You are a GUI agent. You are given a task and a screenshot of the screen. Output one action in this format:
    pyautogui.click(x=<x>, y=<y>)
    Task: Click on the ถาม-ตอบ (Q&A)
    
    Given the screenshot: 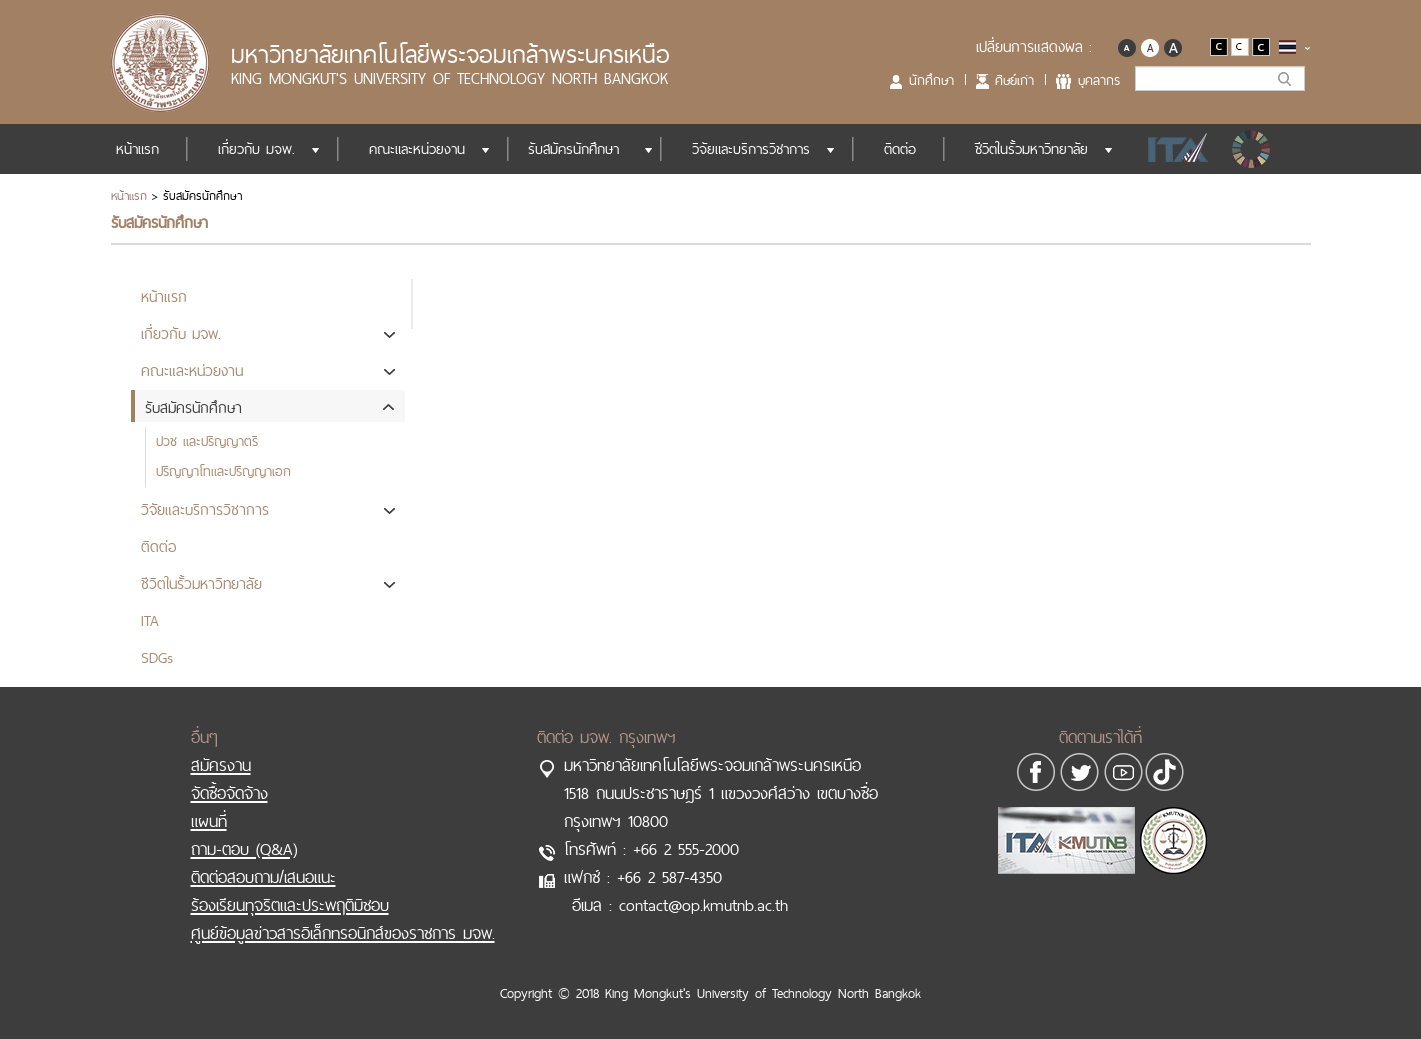 What is the action you would take?
    pyautogui.click(x=244, y=849)
    